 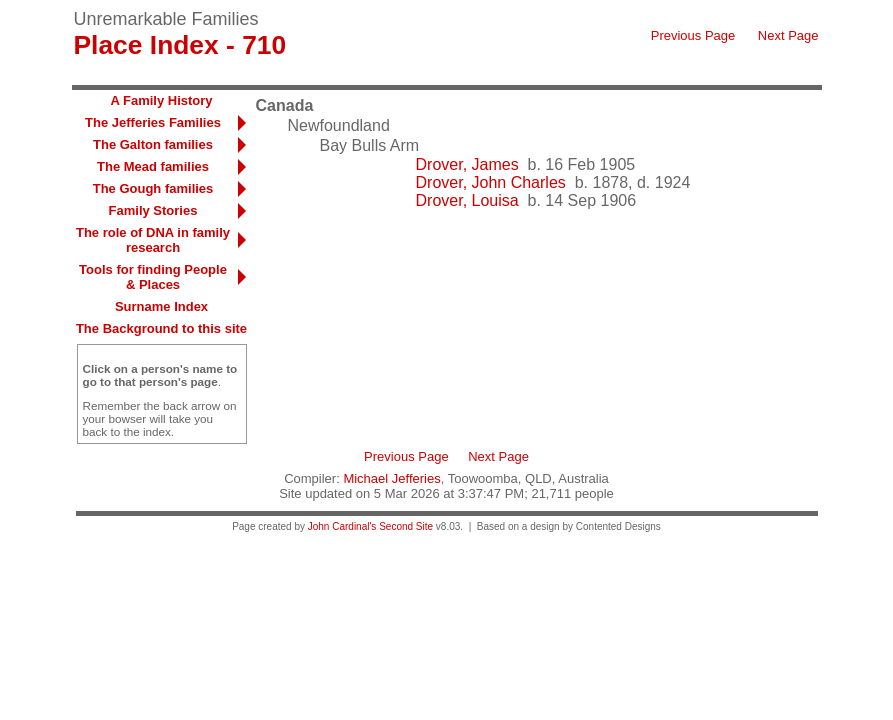 I want to click on Drover, Louisa, so click(x=467, y=200).